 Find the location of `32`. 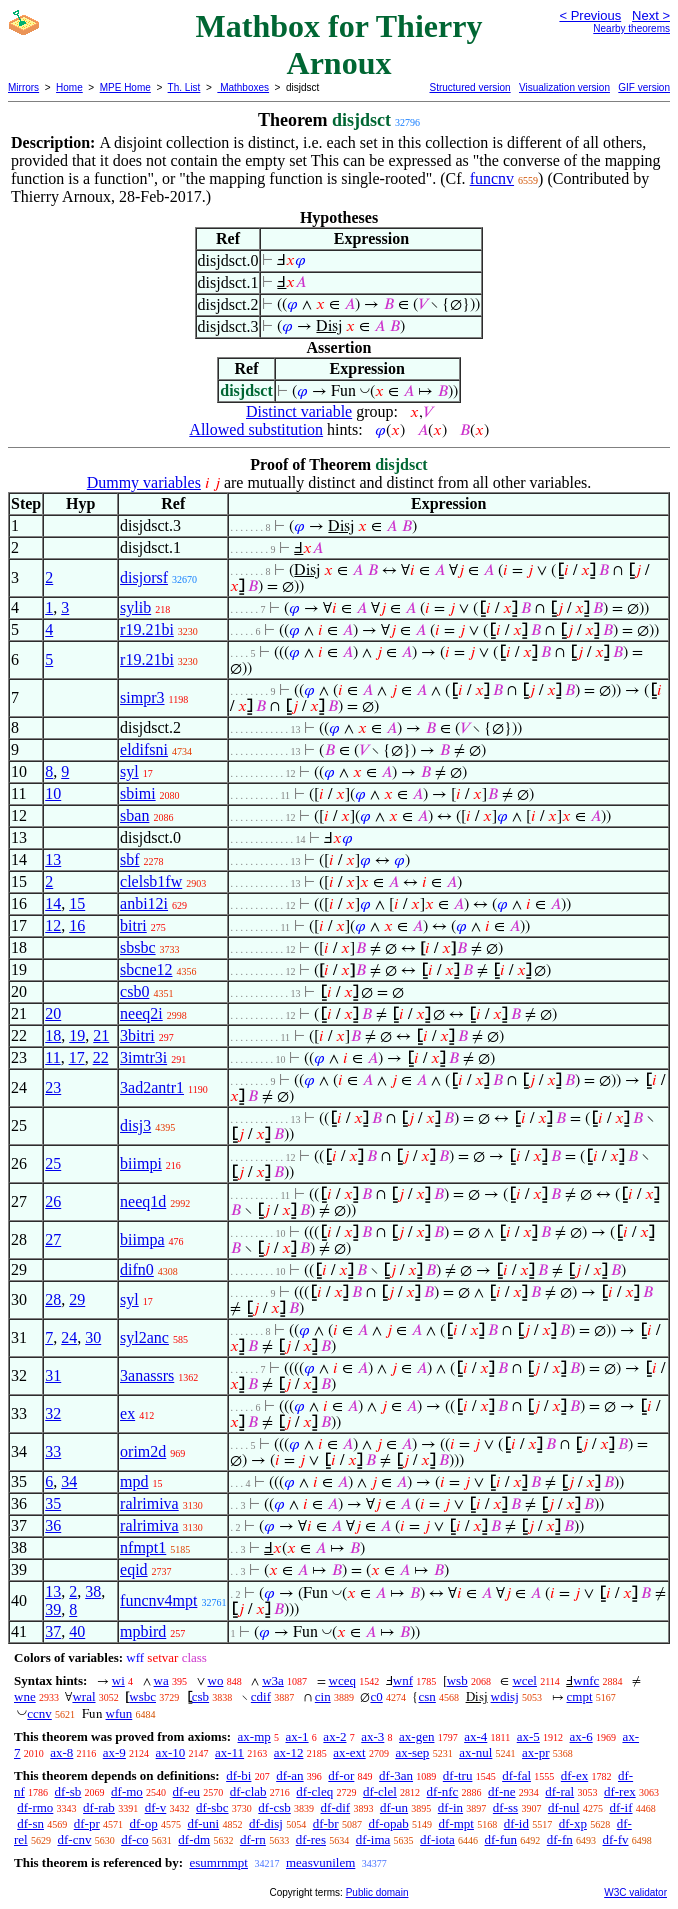

32 is located at coordinates (53, 1413).